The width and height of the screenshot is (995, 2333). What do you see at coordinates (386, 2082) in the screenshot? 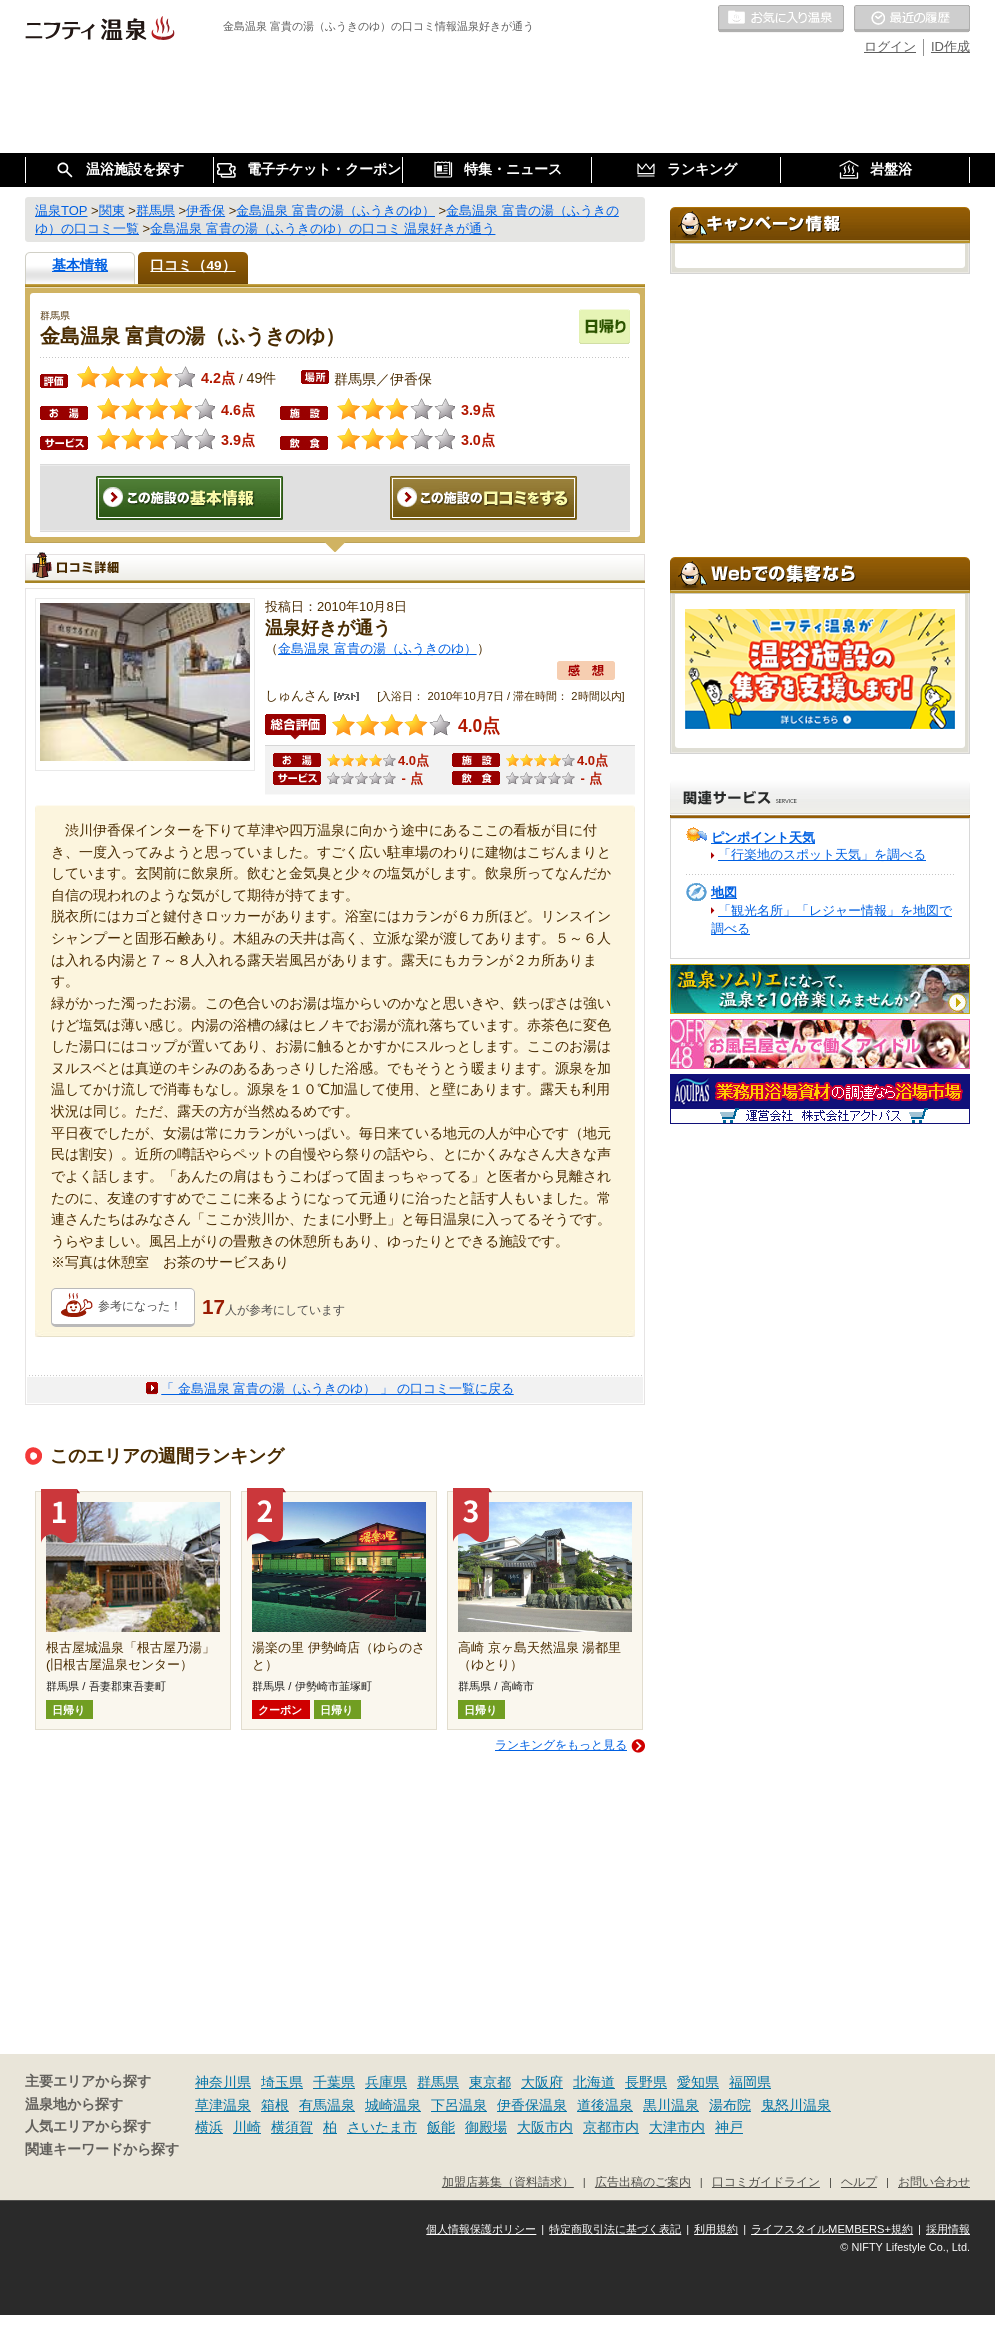
I see `兵庫県` at bounding box center [386, 2082].